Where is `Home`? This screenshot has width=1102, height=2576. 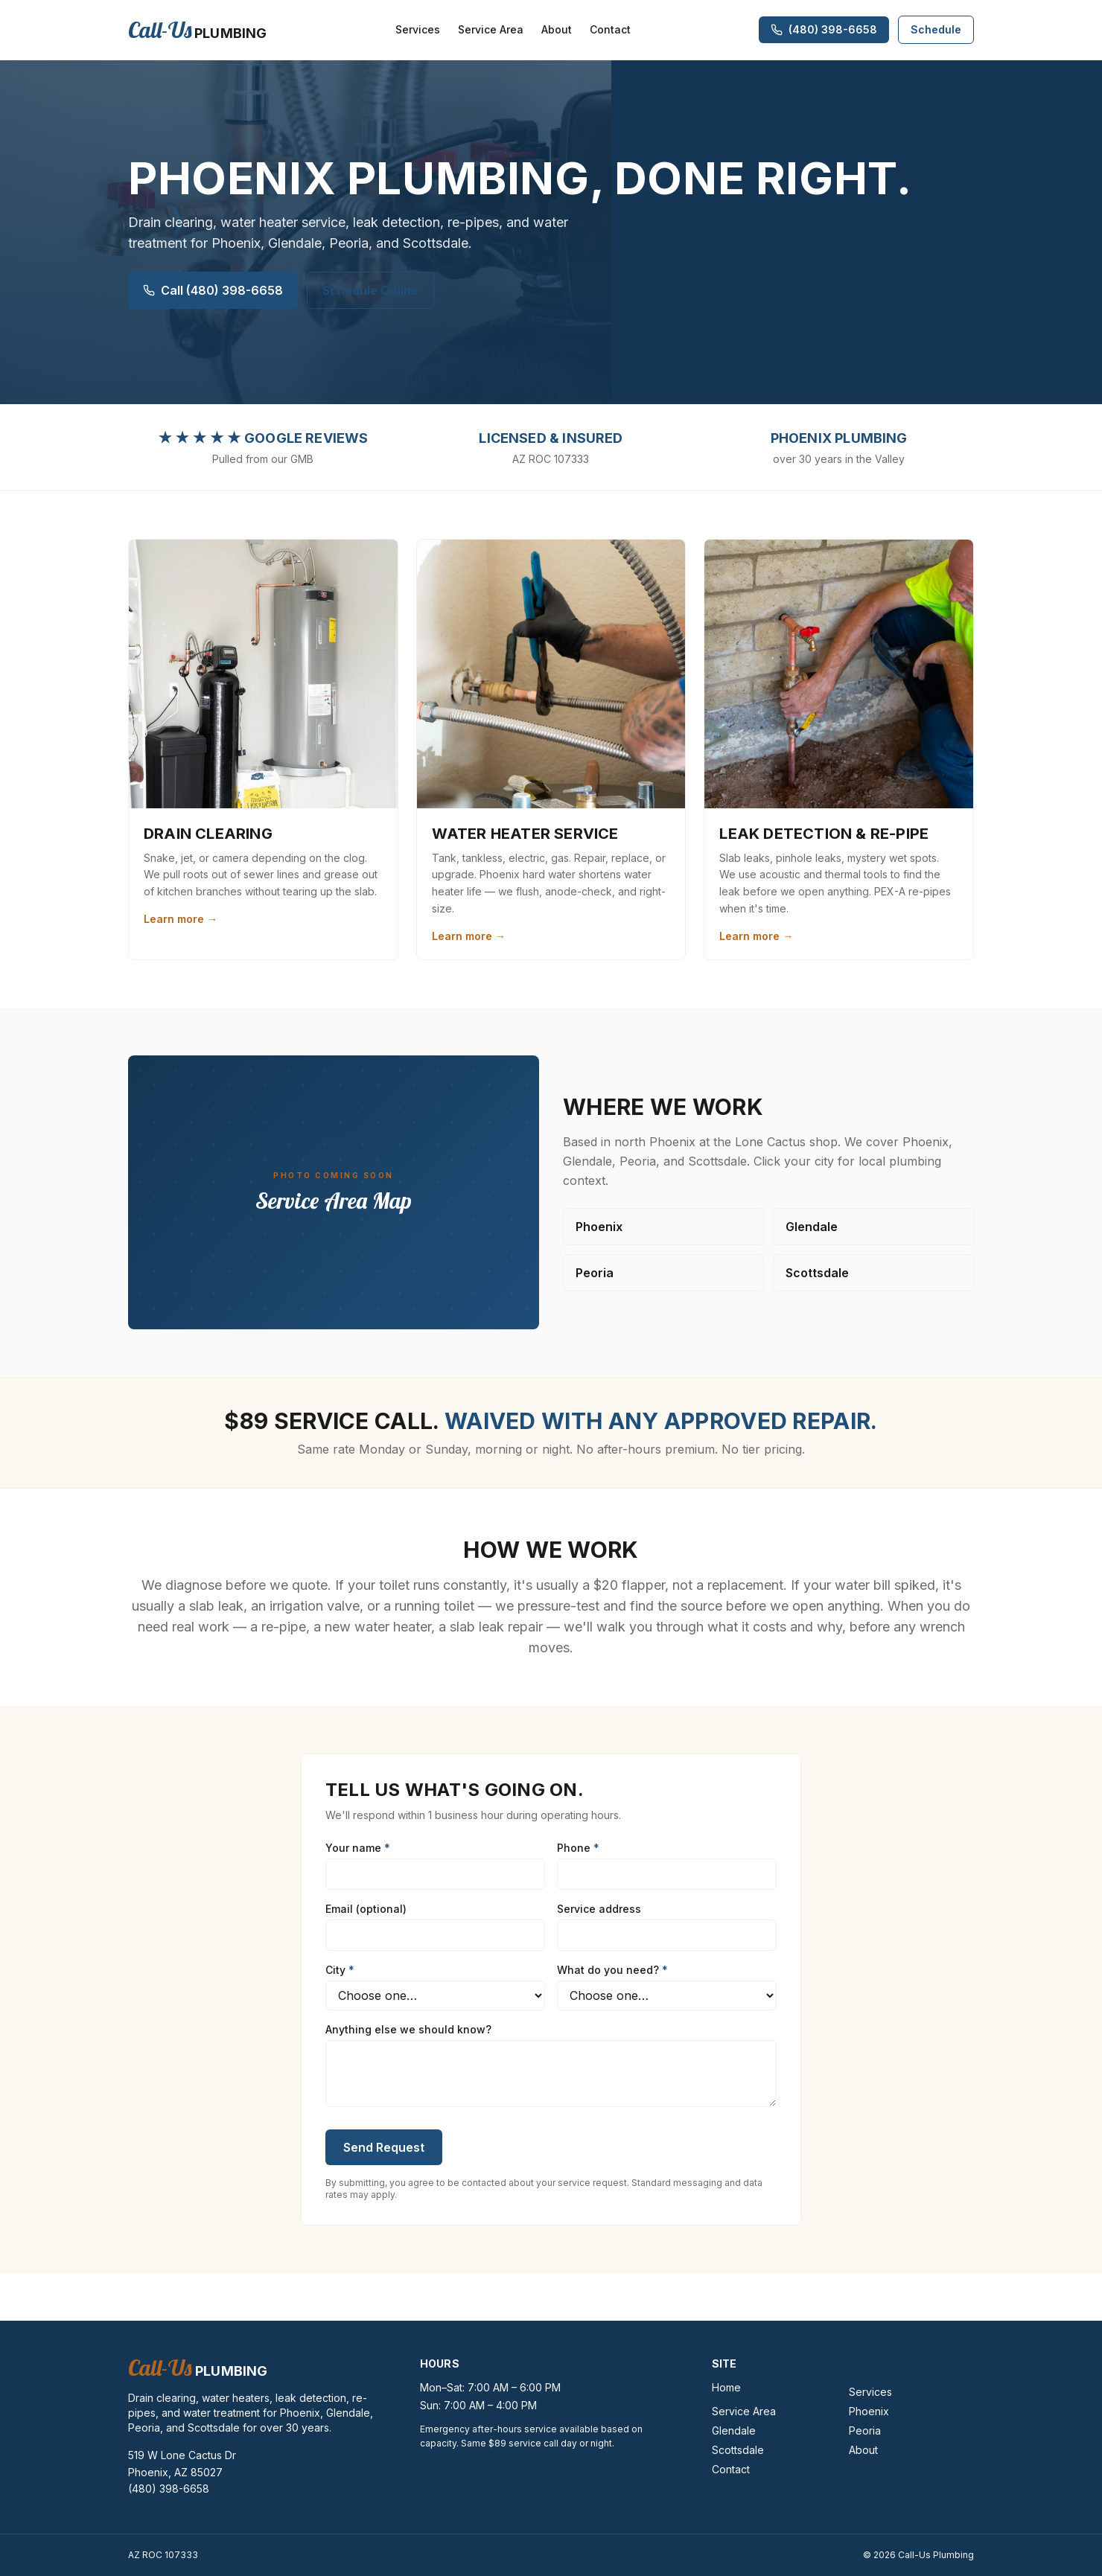 Home is located at coordinates (726, 2387).